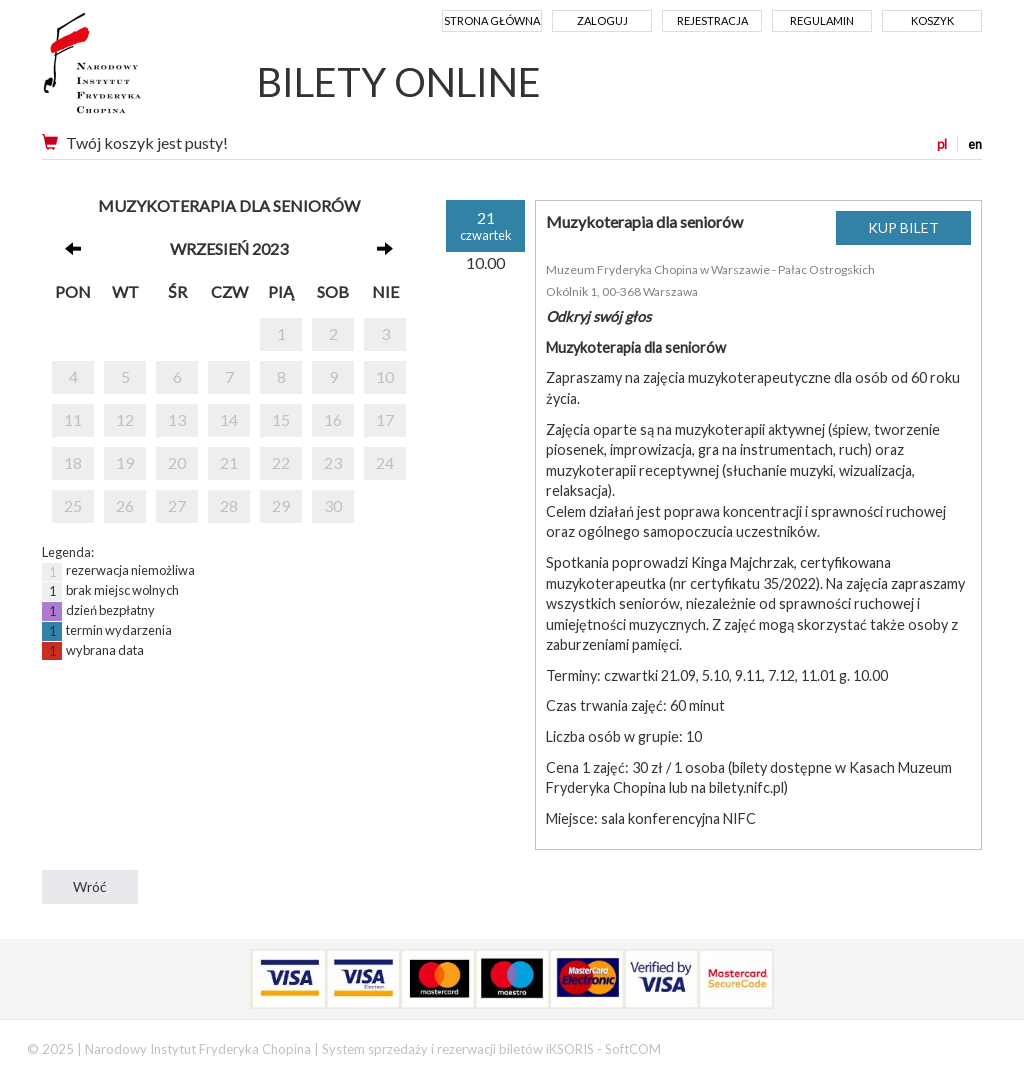 The image size is (1024, 1079). I want to click on 17, so click(385, 419).